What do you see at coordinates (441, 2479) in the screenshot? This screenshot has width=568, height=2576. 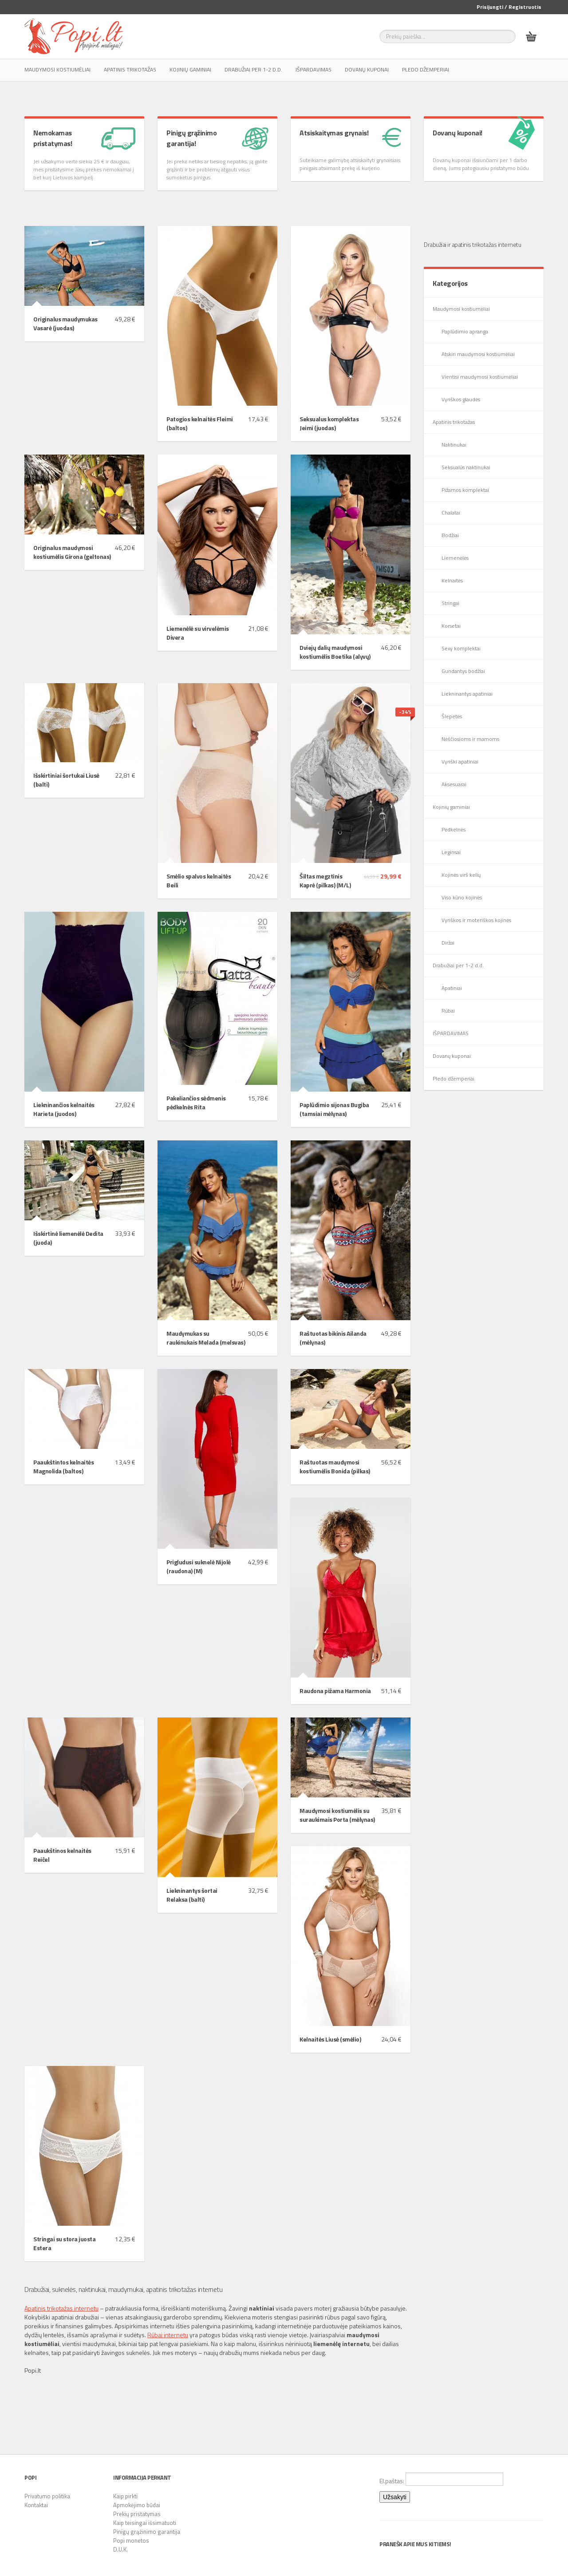 I see `El.paštas:` at bounding box center [441, 2479].